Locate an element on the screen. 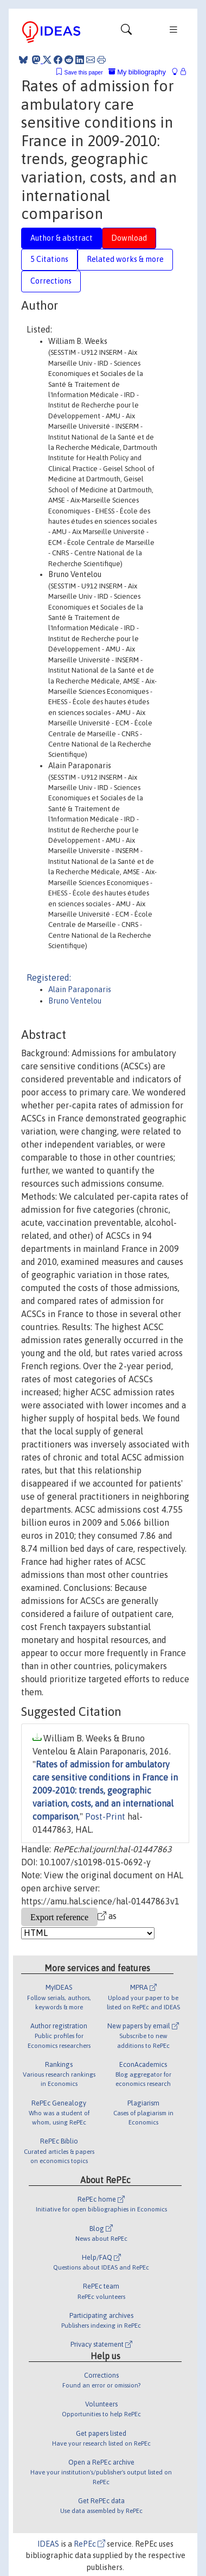 The height and width of the screenshot is (2576, 206). Registered: is located at coordinates (49, 977).